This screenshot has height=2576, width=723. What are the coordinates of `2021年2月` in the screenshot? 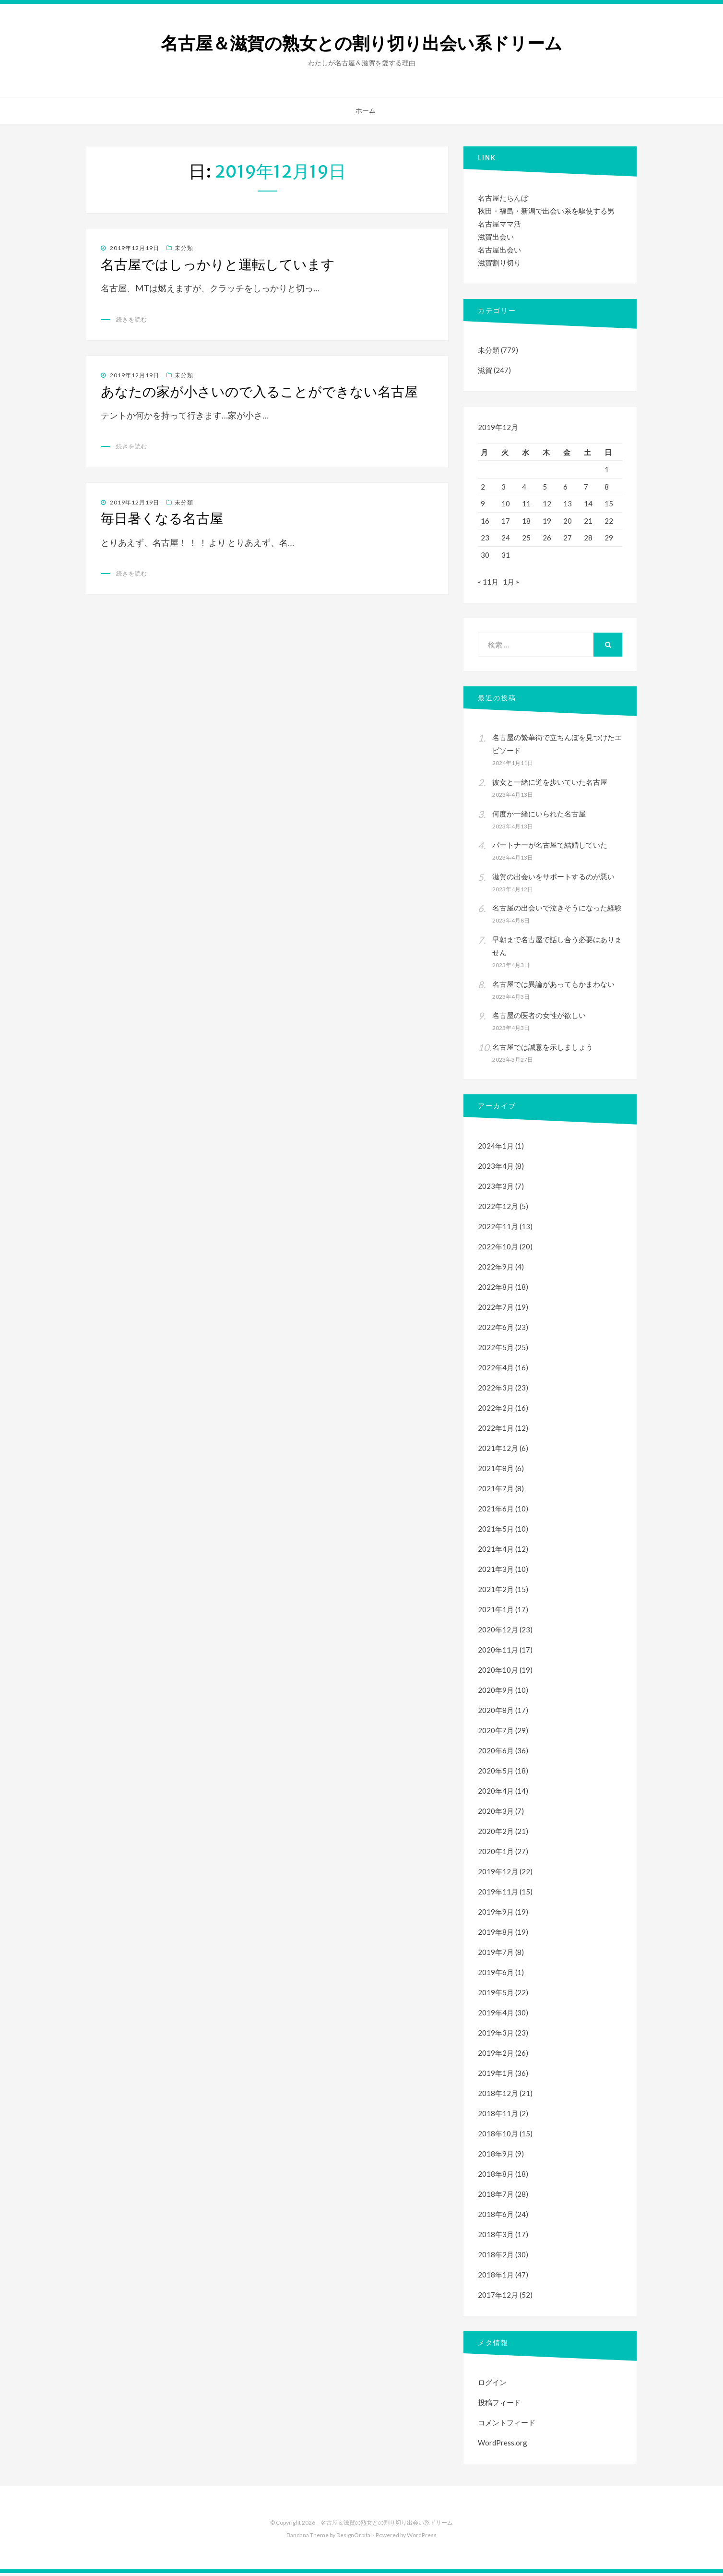 It's located at (496, 1592).